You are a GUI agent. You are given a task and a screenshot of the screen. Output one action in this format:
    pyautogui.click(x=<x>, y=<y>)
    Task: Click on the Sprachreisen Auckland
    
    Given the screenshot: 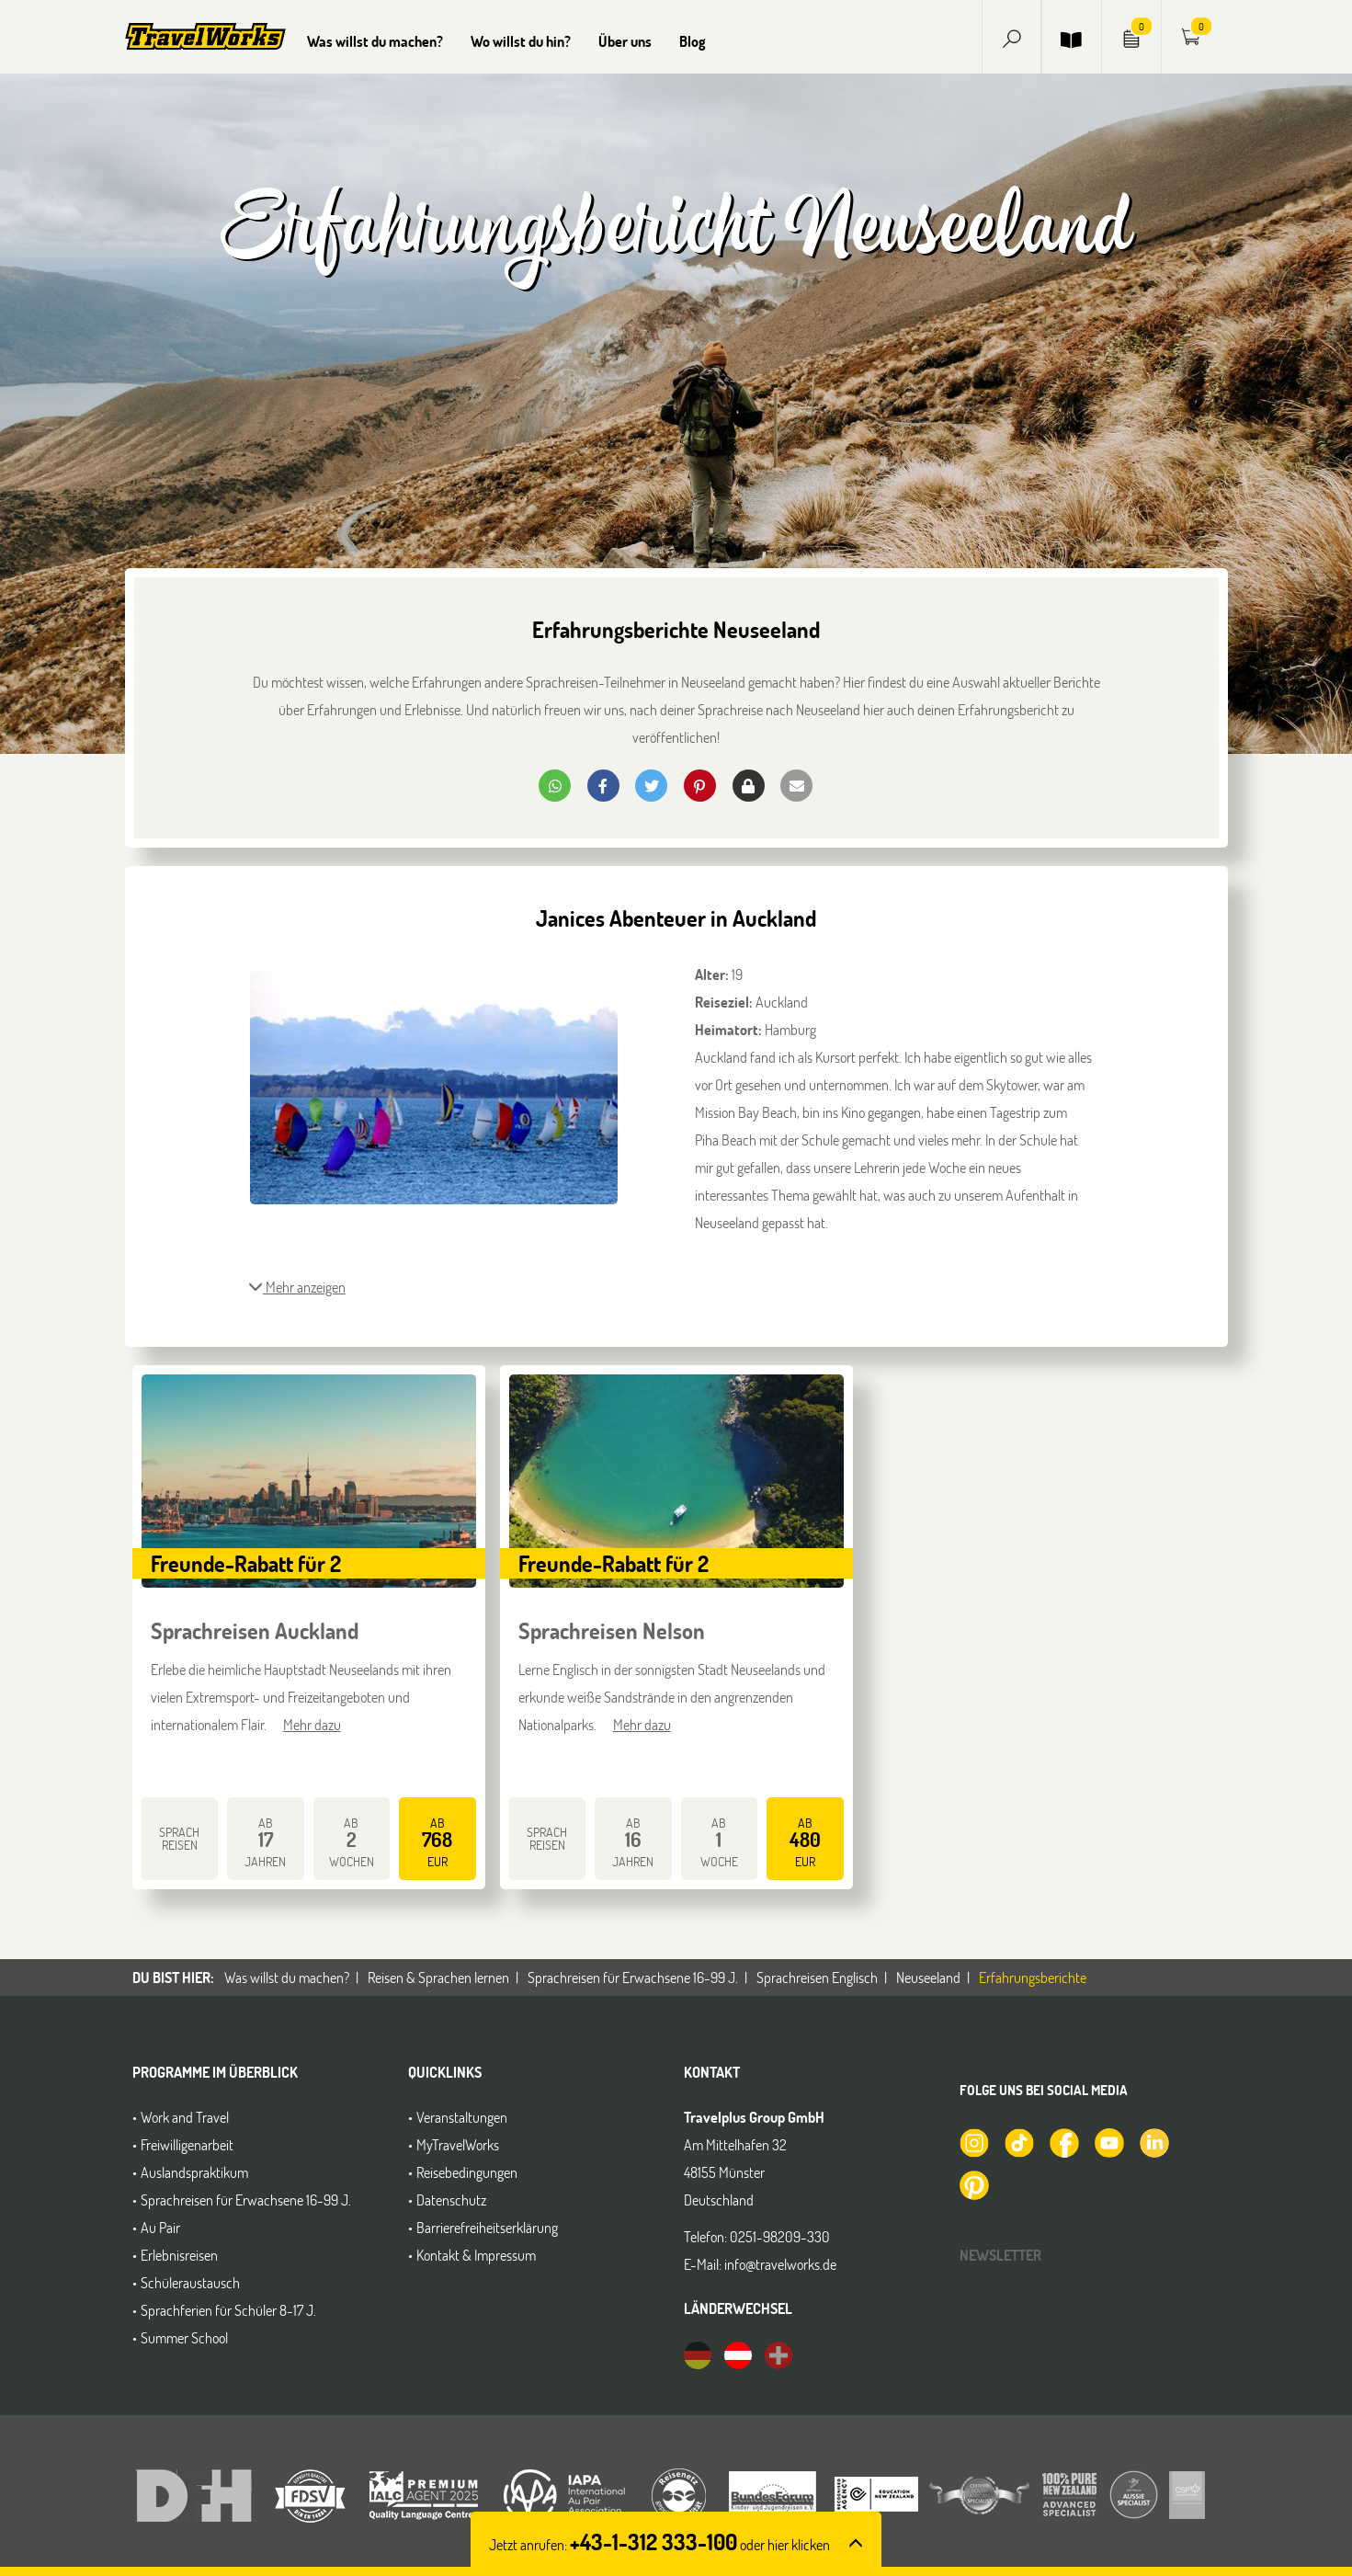 What is the action you would take?
    pyautogui.click(x=254, y=1630)
    